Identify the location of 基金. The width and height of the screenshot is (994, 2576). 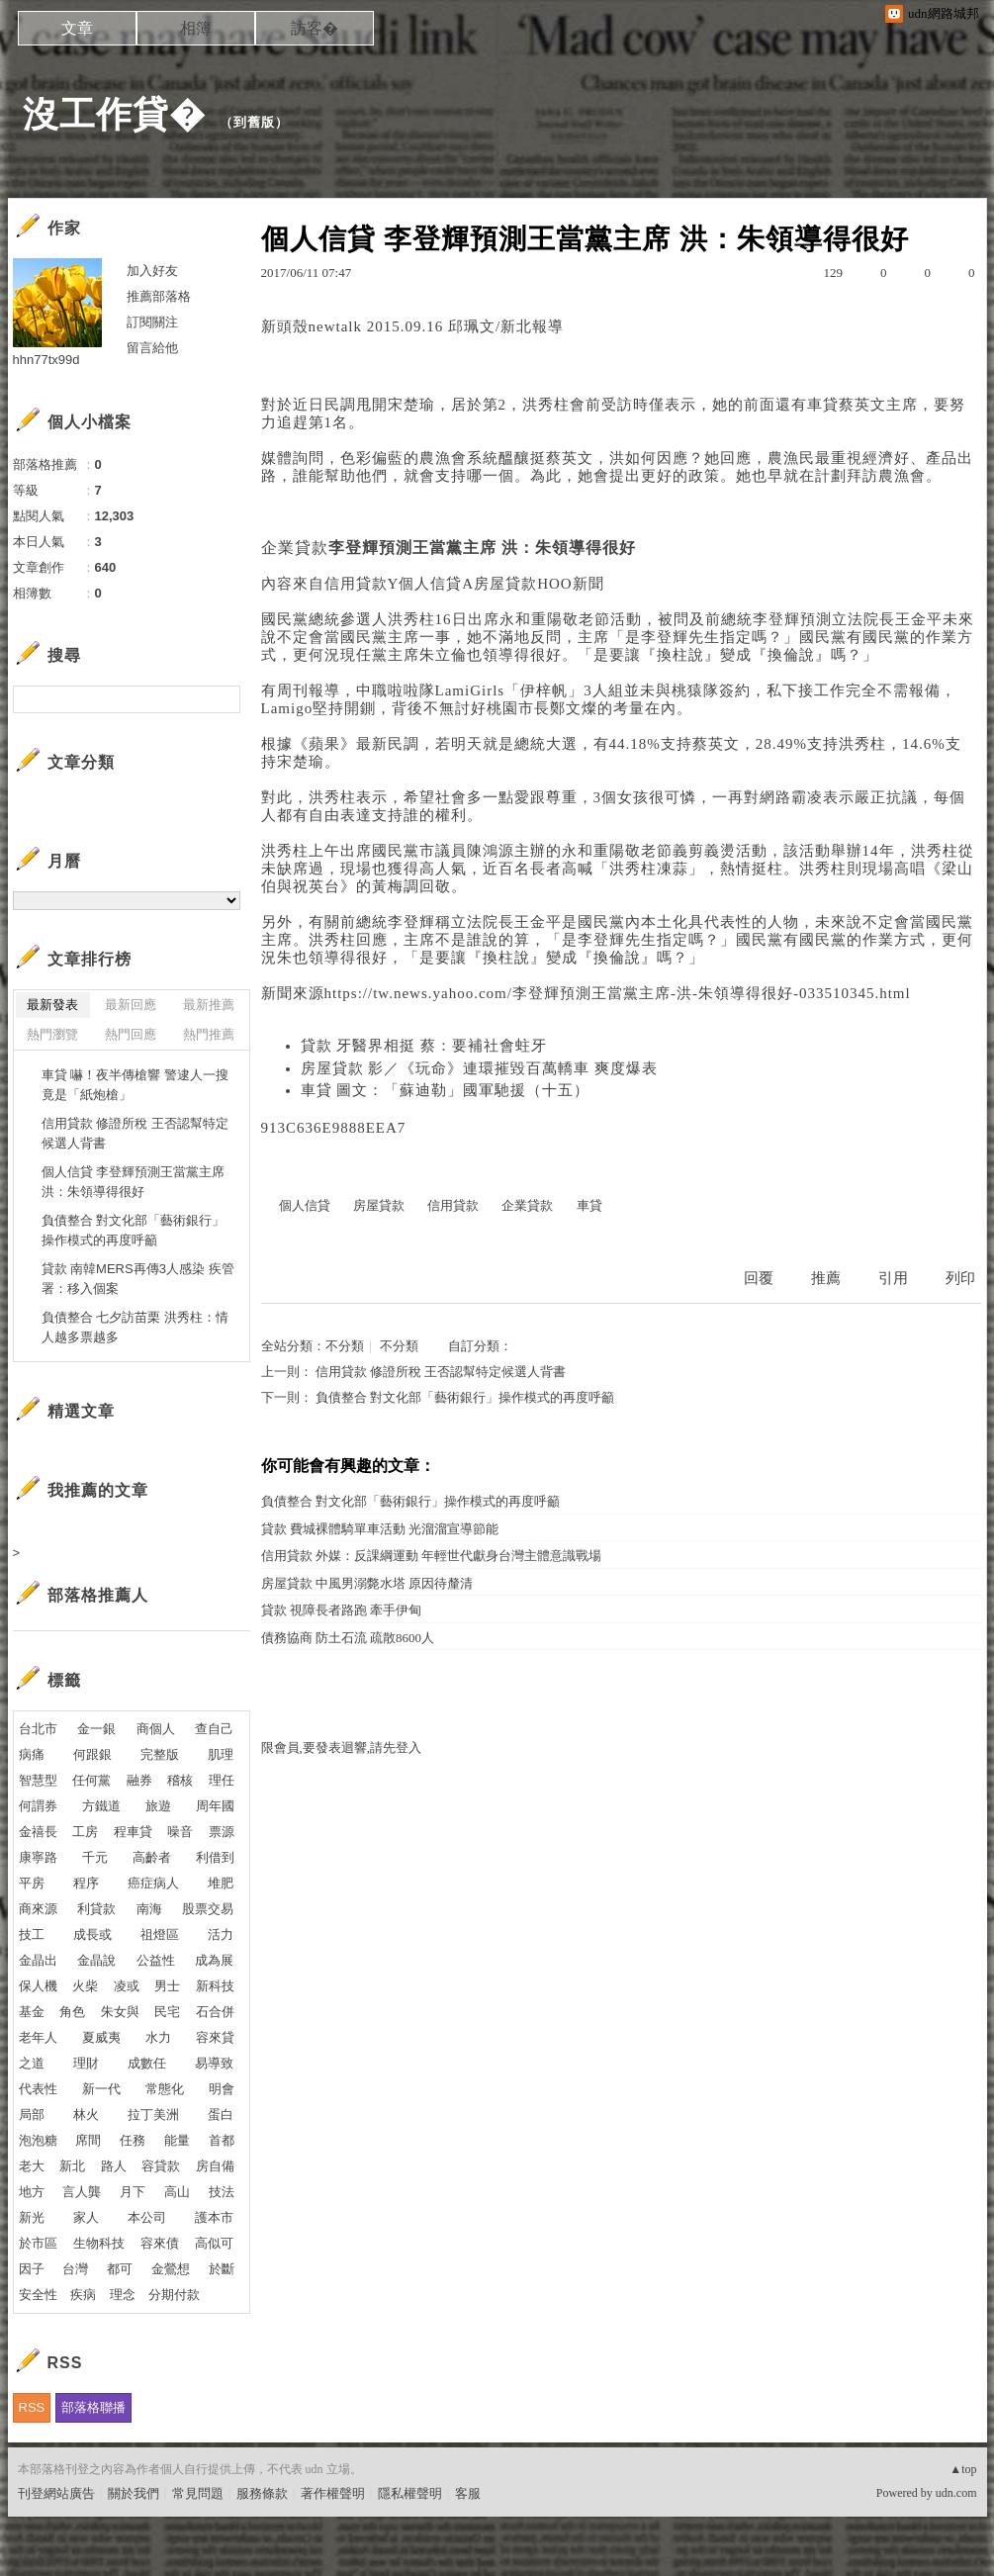
(32, 2011).